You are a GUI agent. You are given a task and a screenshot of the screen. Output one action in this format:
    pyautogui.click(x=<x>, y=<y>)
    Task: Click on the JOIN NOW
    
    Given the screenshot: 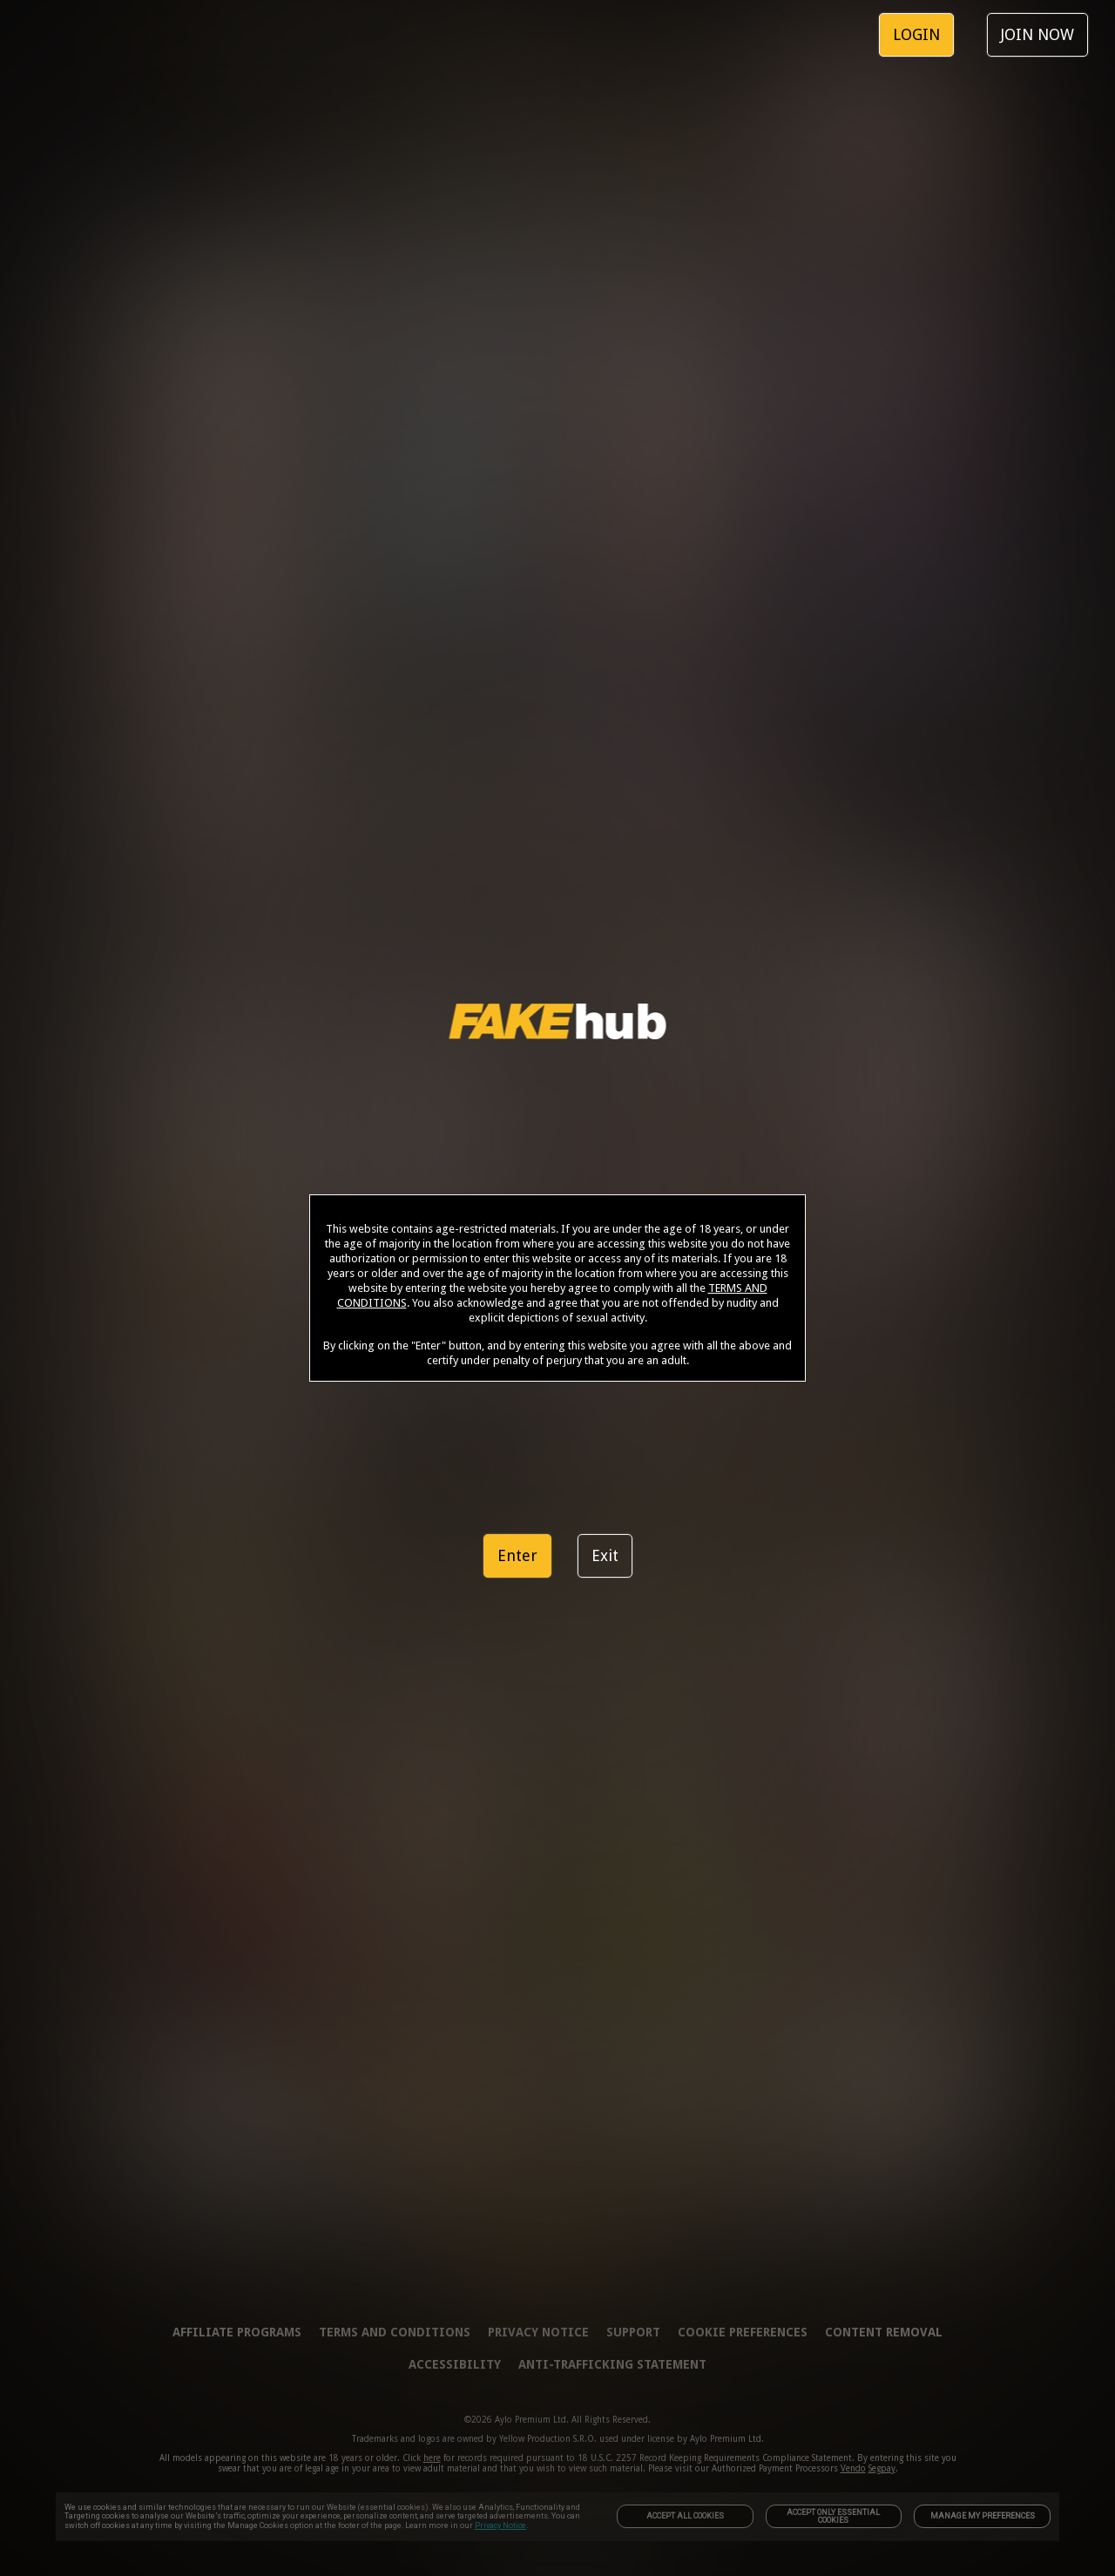 What is the action you would take?
    pyautogui.click(x=1037, y=34)
    